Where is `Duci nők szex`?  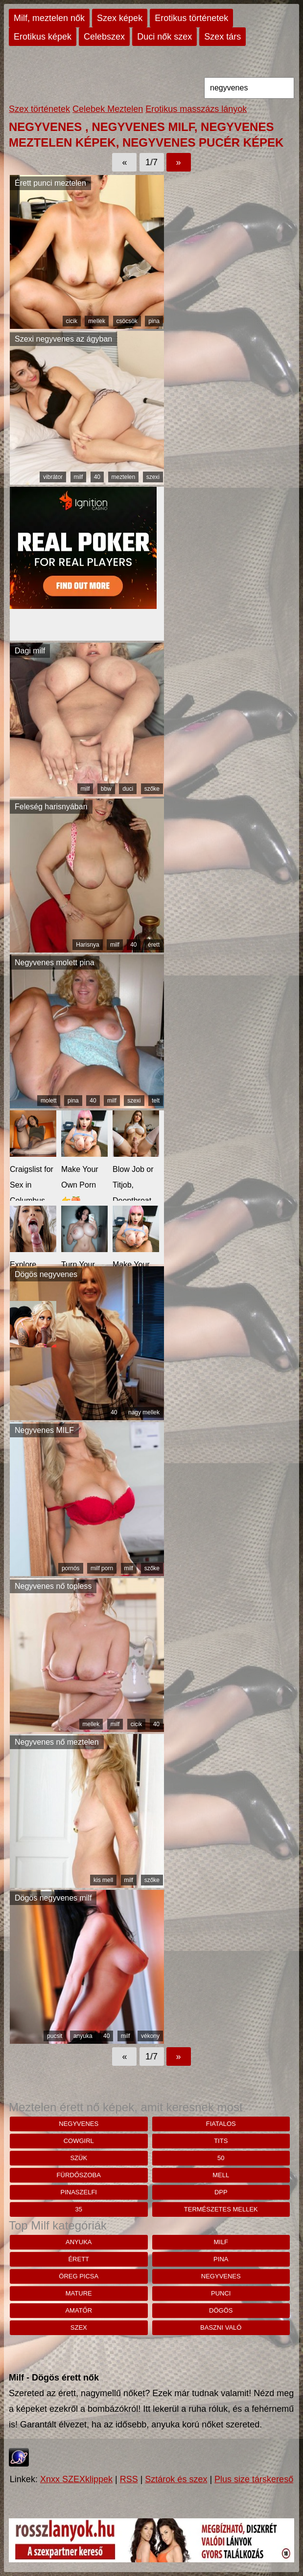 Duci nők szex is located at coordinates (164, 37).